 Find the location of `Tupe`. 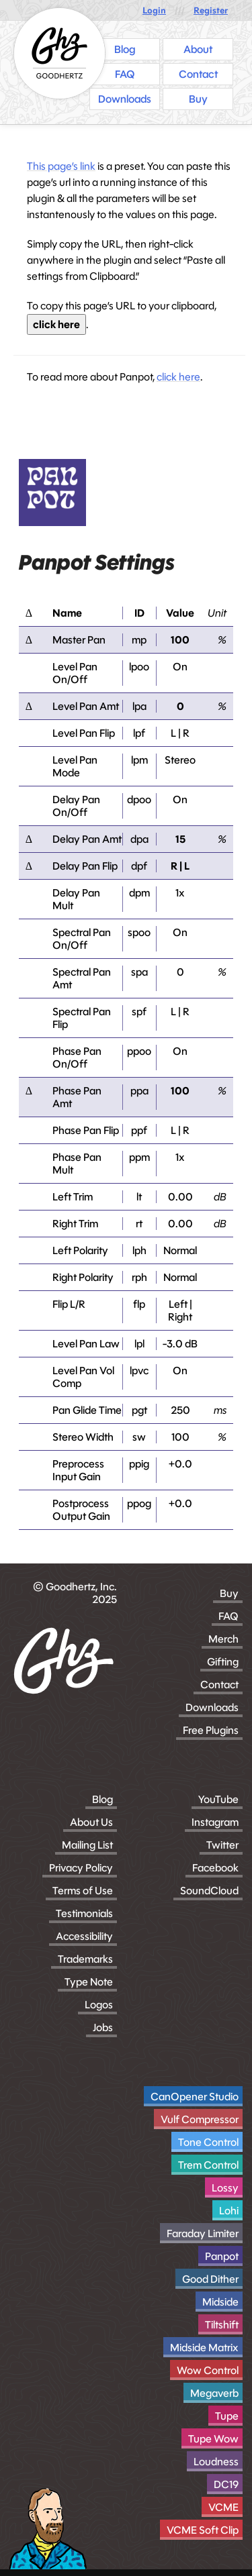

Tupe is located at coordinates (227, 2416).